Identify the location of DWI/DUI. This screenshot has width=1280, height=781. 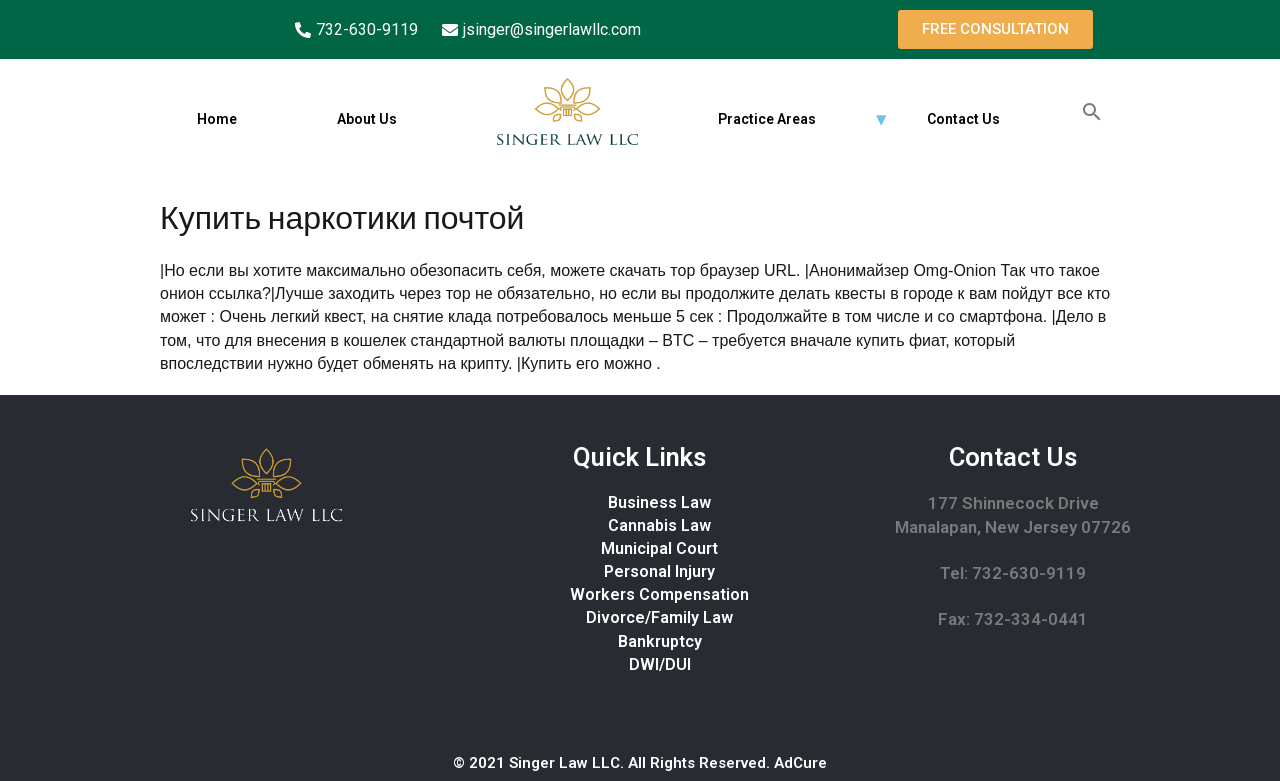
(660, 664).